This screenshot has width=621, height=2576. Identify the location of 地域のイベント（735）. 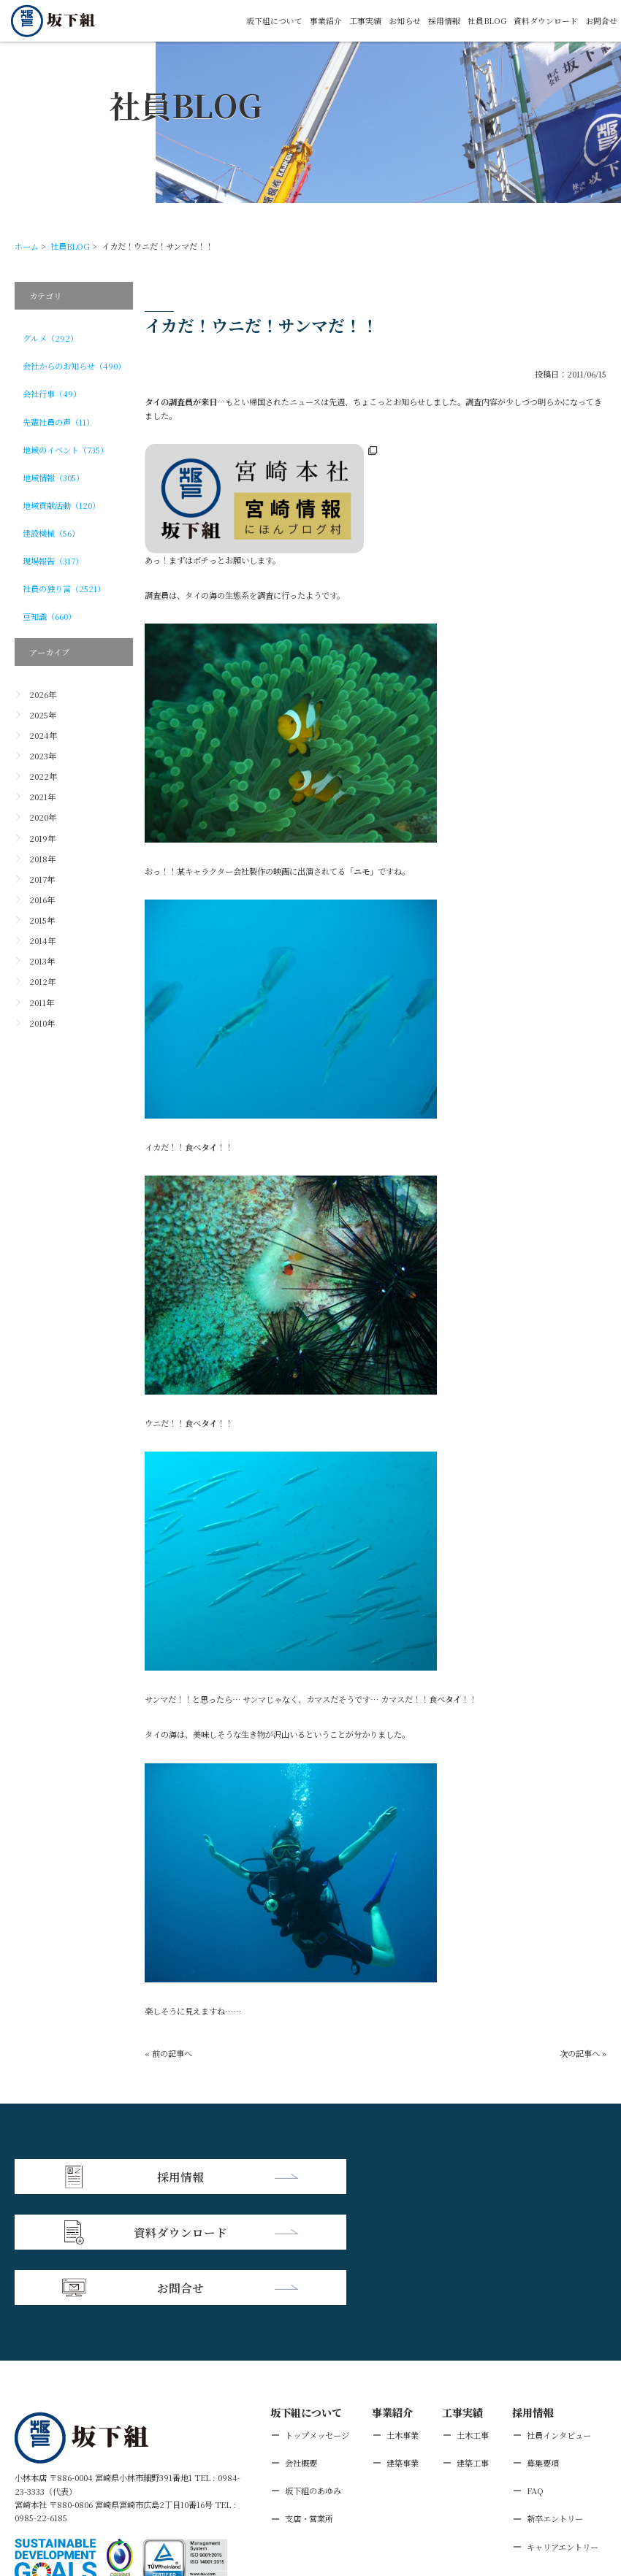
(65, 450).